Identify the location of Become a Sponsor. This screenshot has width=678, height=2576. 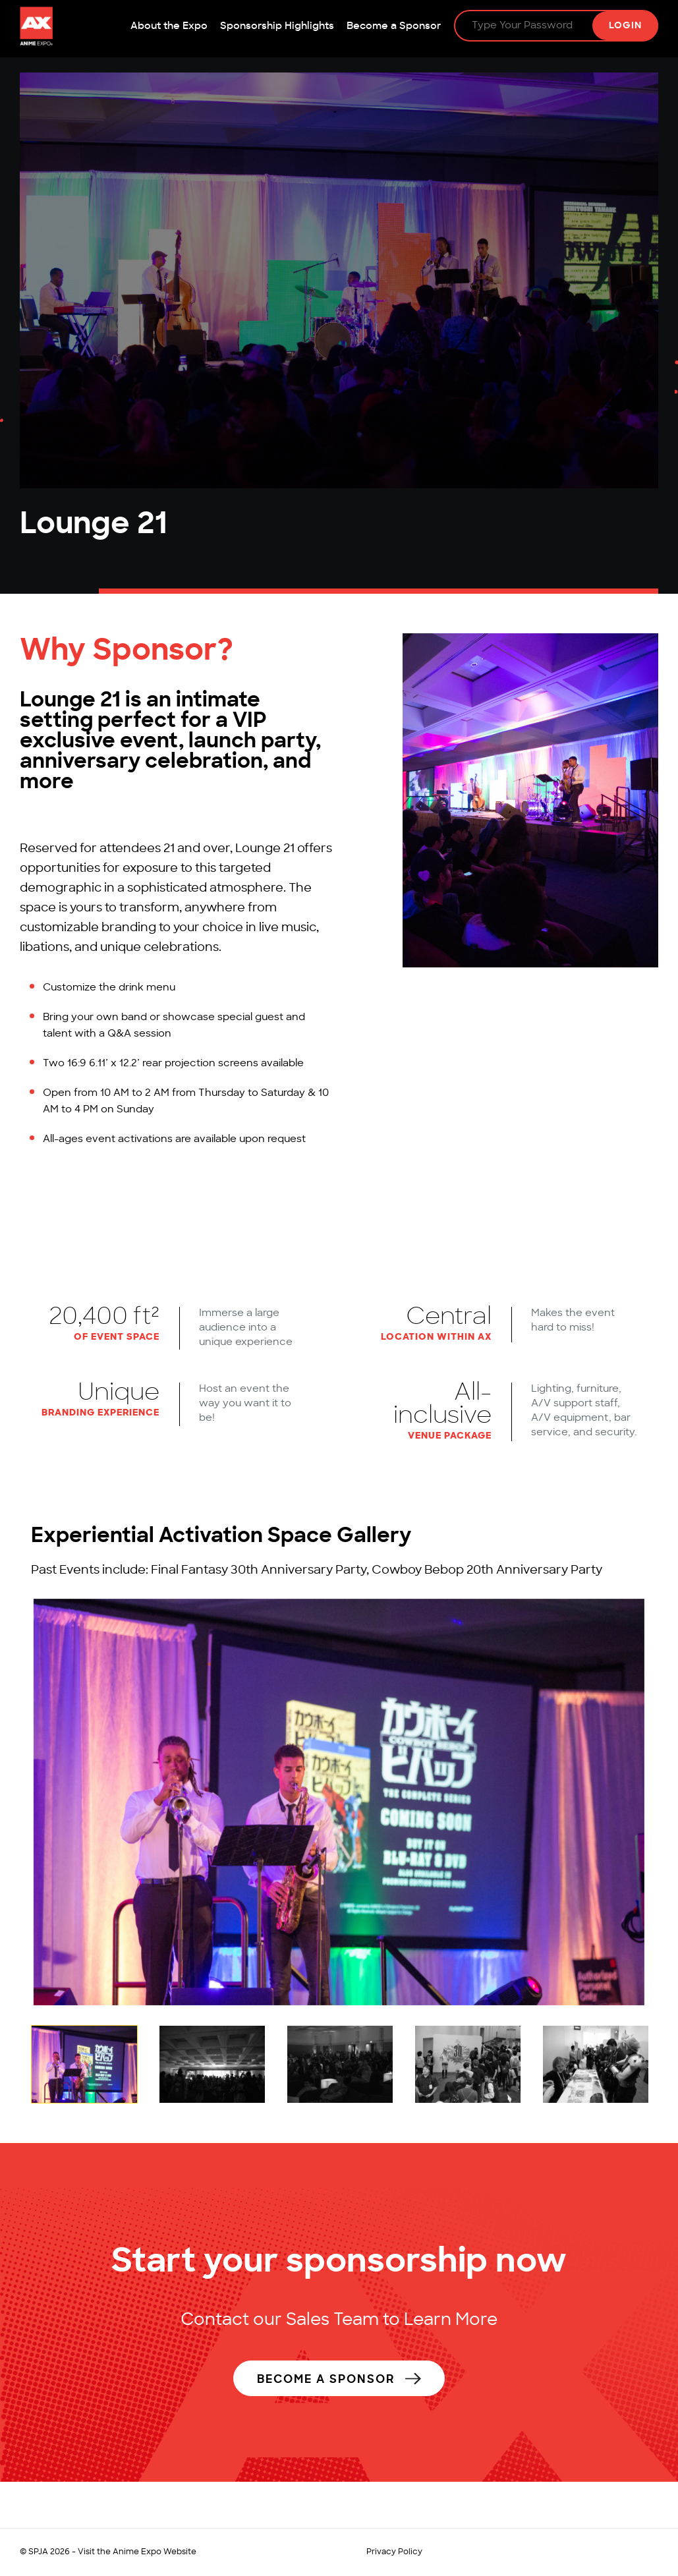
(394, 27).